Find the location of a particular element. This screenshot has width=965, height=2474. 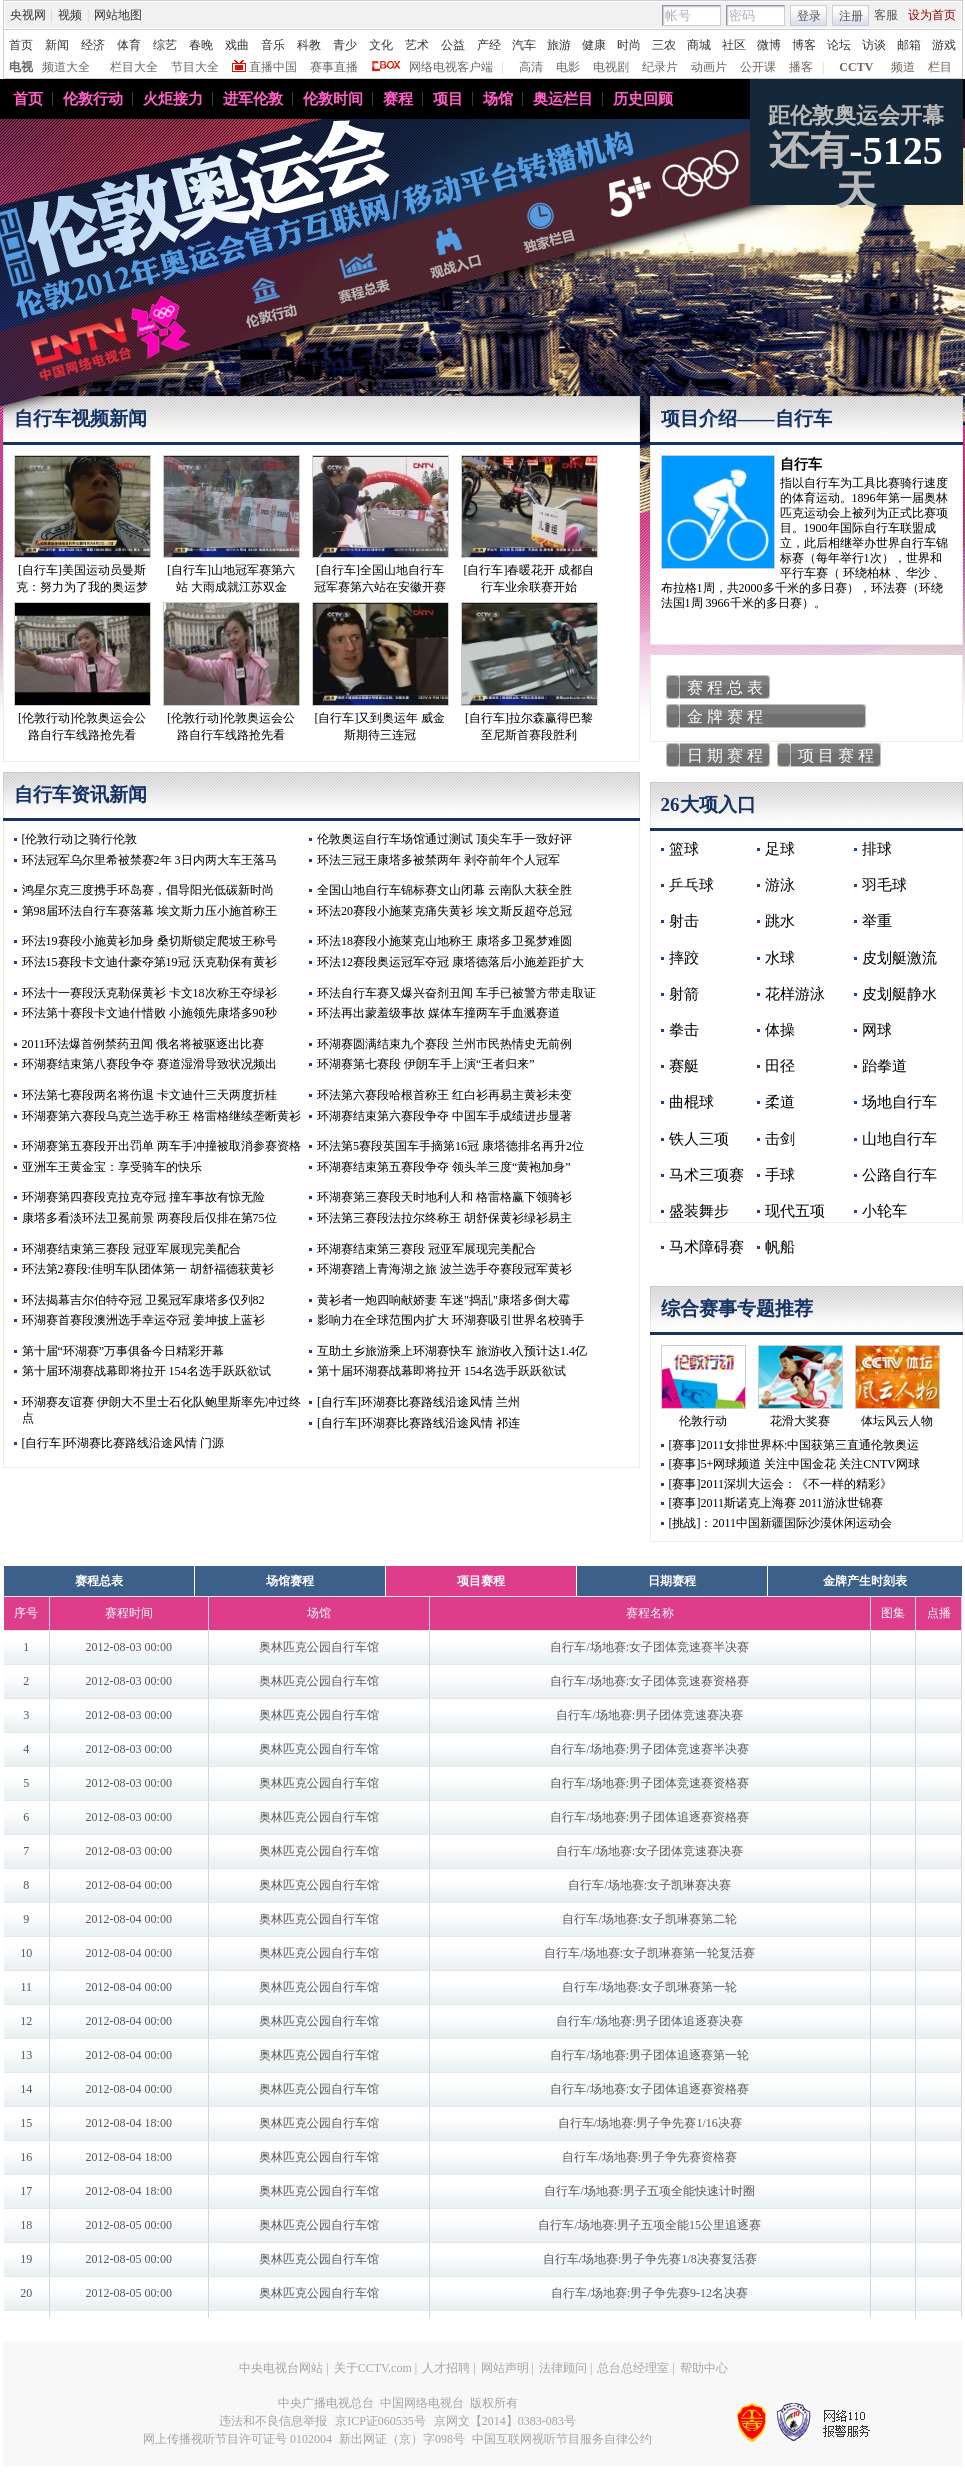

自行车 is located at coordinates (801, 464).